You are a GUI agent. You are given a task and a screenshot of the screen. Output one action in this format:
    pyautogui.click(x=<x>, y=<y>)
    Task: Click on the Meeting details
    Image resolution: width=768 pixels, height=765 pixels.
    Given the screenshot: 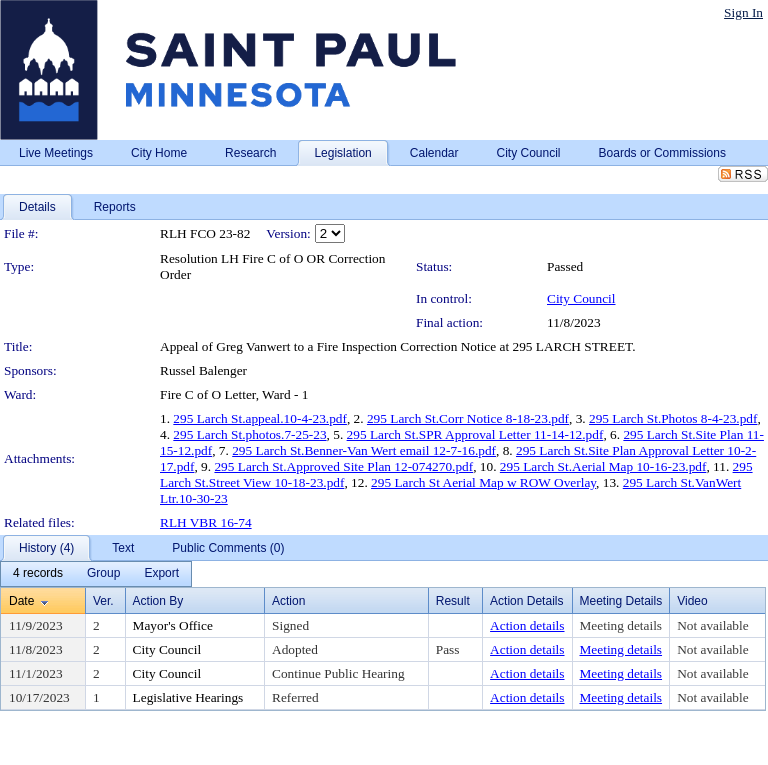 What is the action you would take?
    pyautogui.click(x=621, y=625)
    